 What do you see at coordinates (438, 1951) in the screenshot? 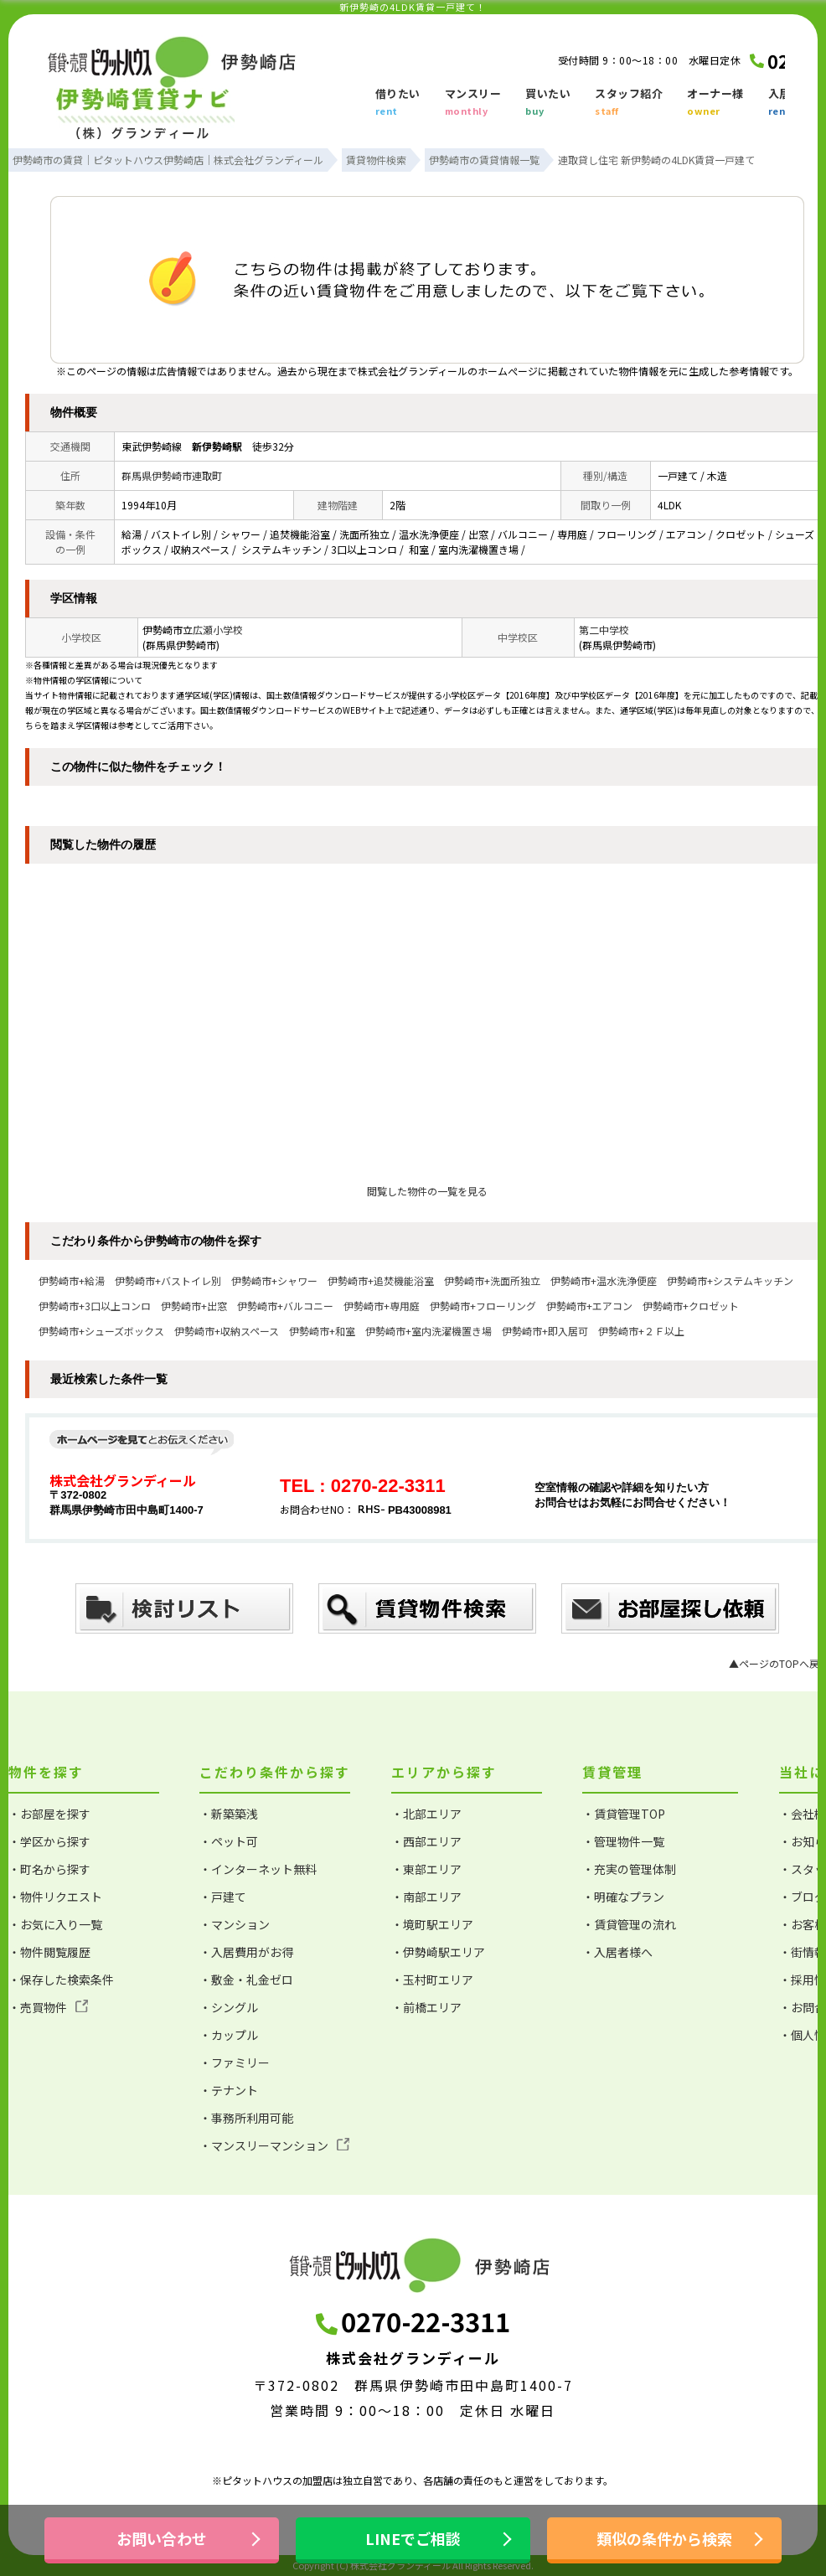
I see `・伊勢崎駅エリア` at bounding box center [438, 1951].